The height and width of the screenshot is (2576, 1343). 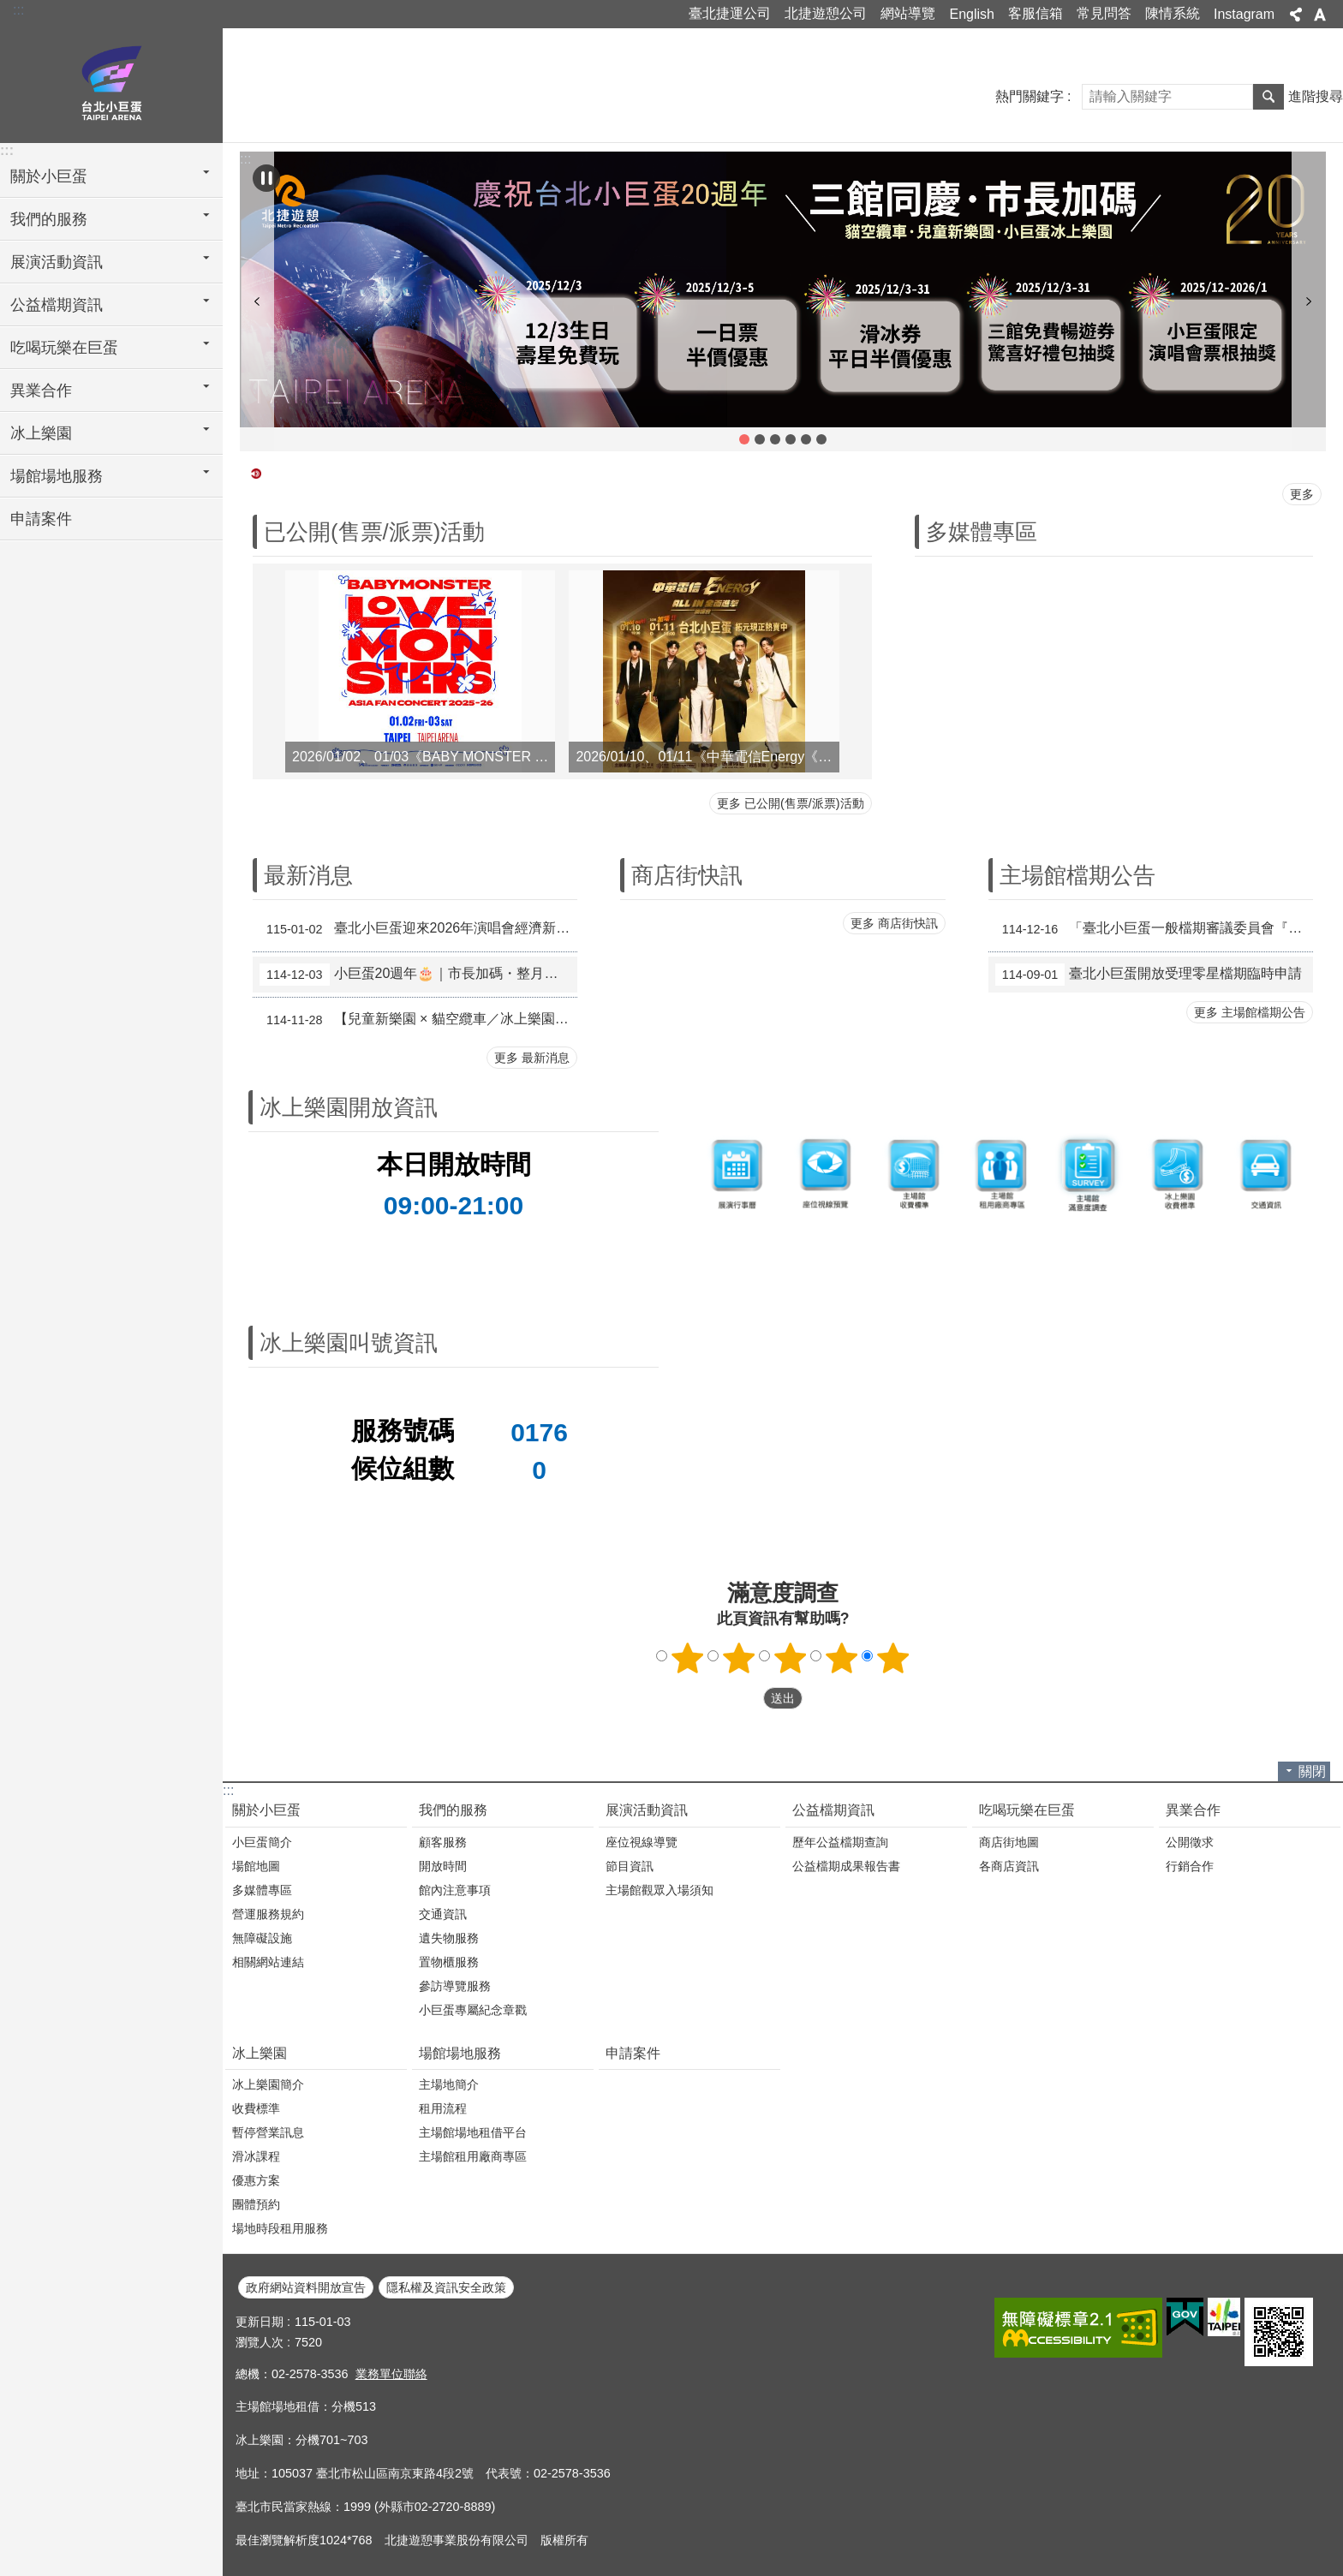 What do you see at coordinates (1190, 1866) in the screenshot?
I see `行銷合作` at bounding box center [1190, 1866].